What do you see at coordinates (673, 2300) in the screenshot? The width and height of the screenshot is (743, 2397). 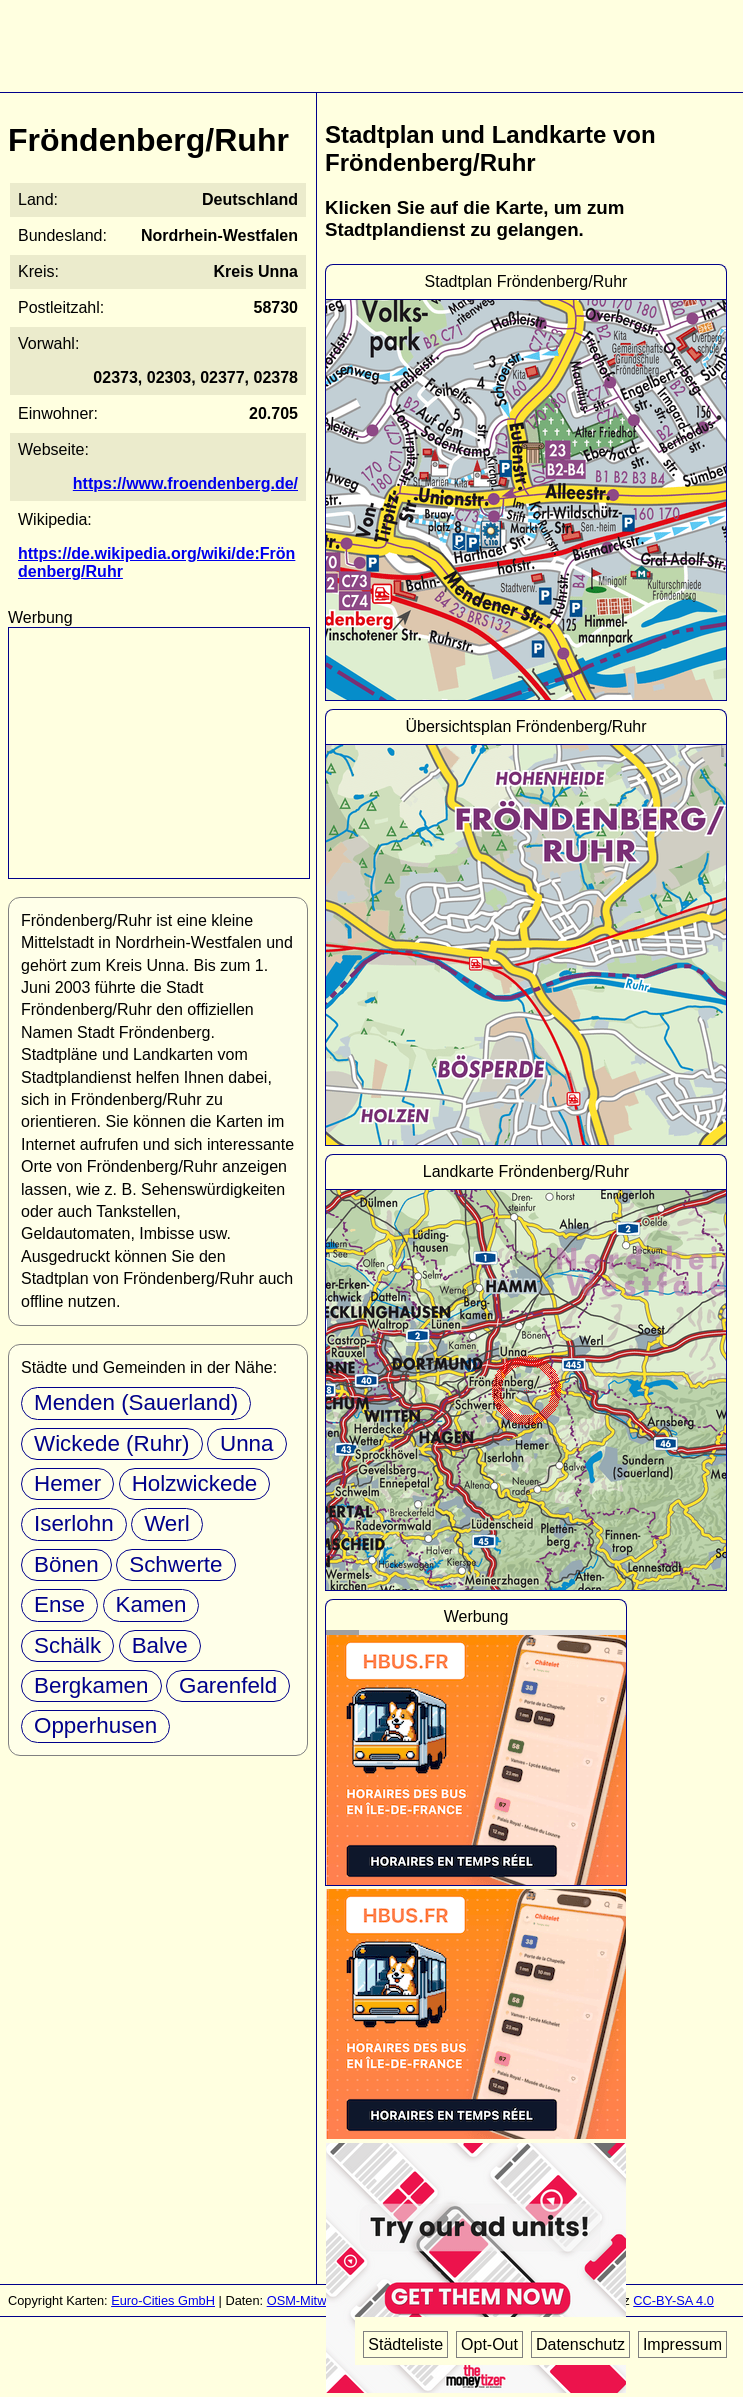 I see `CC-BY-SA 4.0` at bounding box center [673, 2300].